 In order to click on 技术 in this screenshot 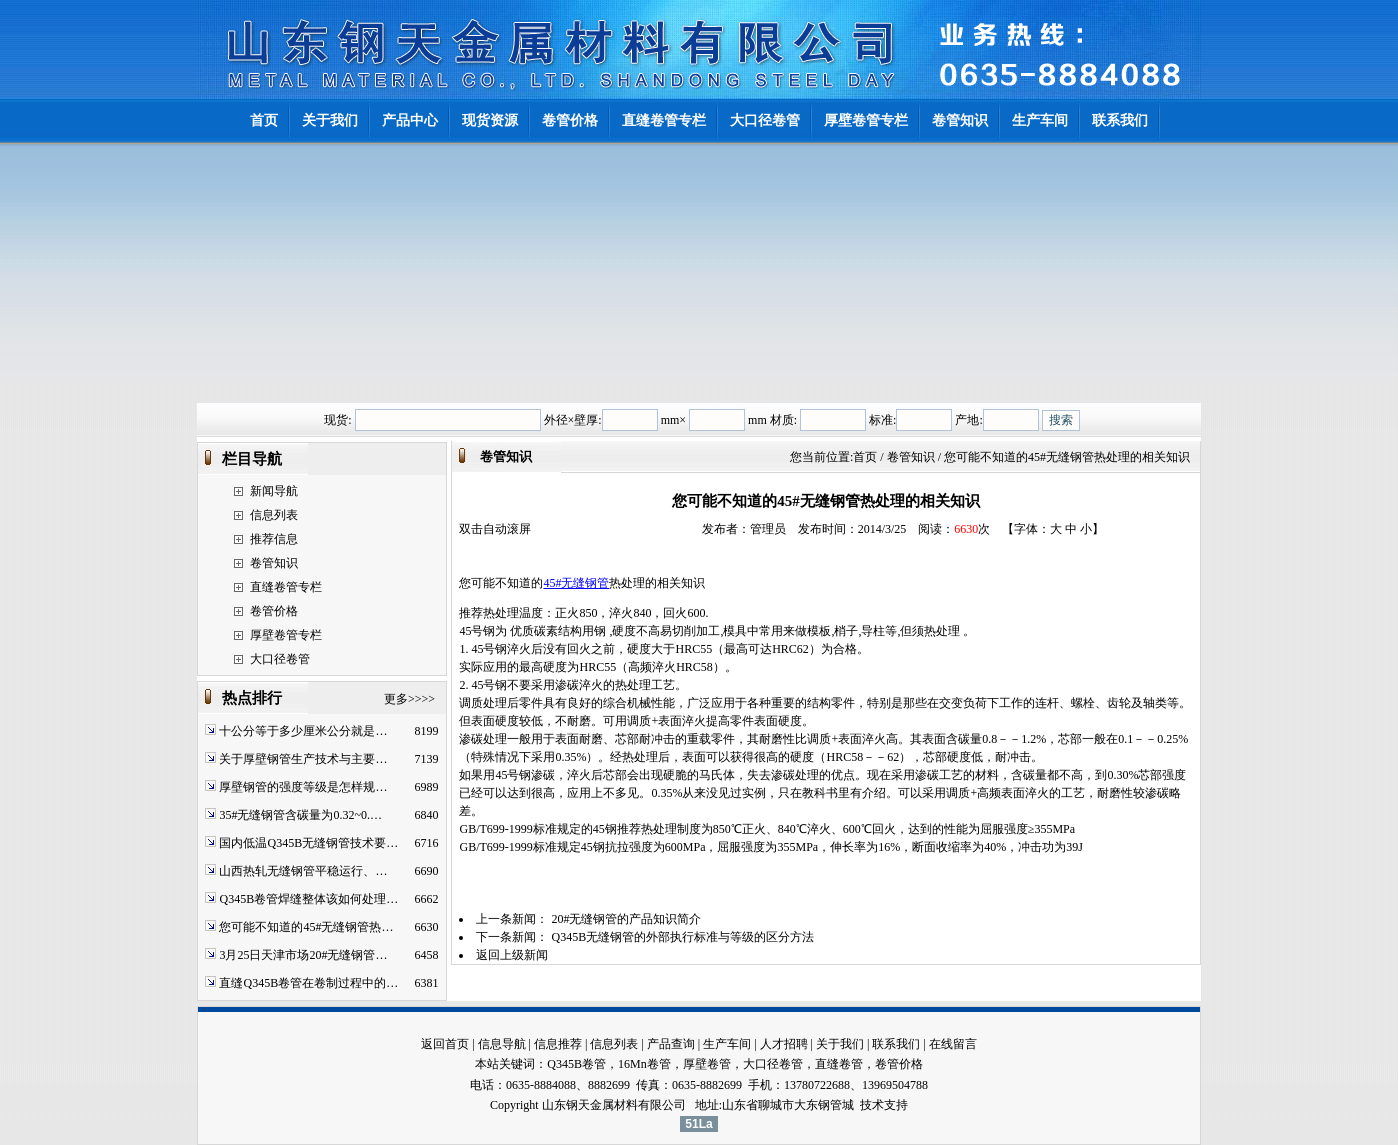, I will do `click(872, 1105)`.